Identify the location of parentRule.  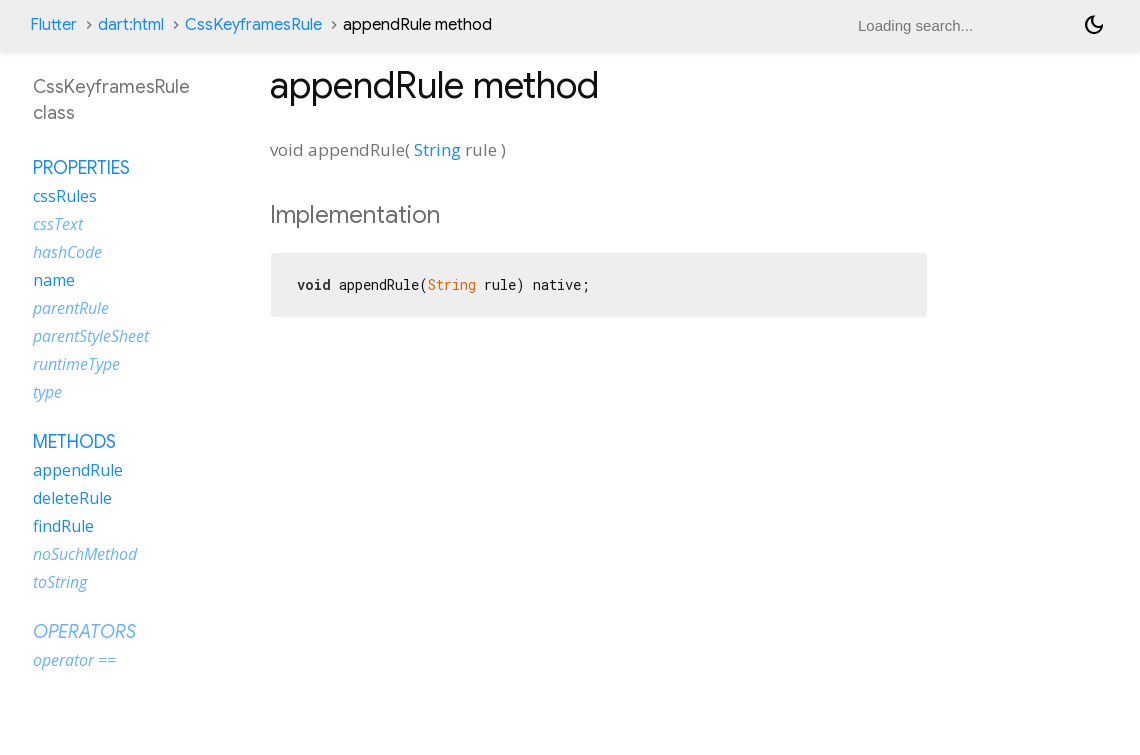
(71, 308).